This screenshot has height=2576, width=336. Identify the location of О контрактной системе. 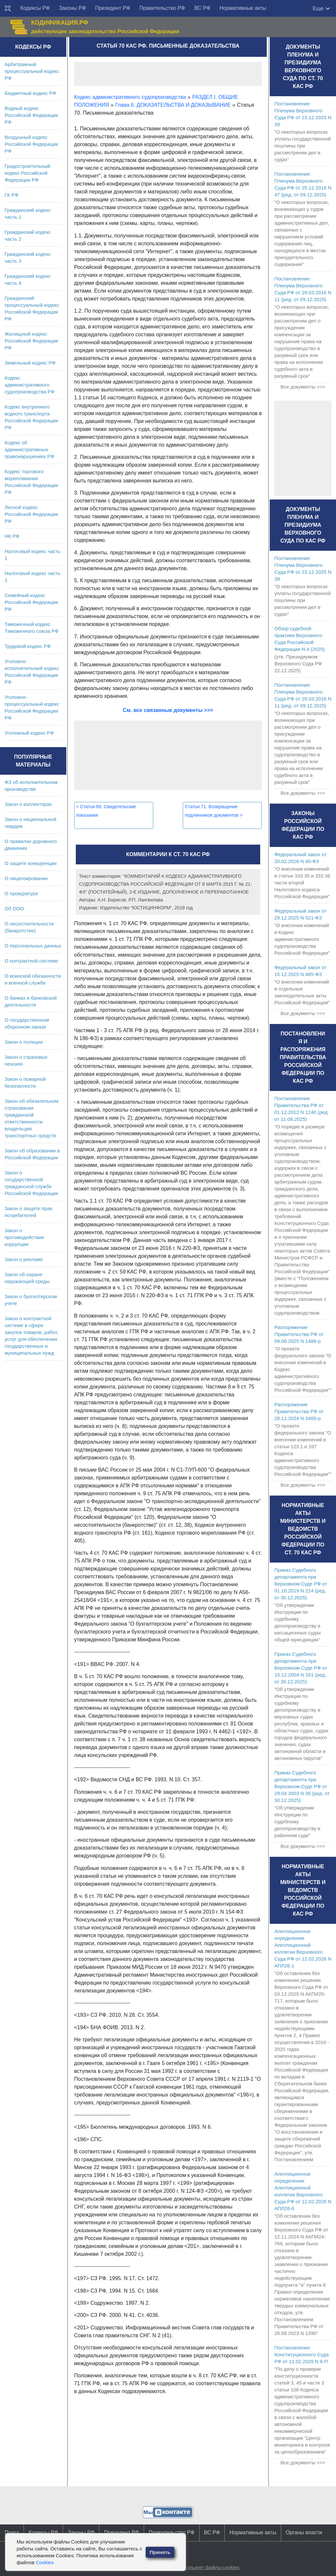
(31, 961).